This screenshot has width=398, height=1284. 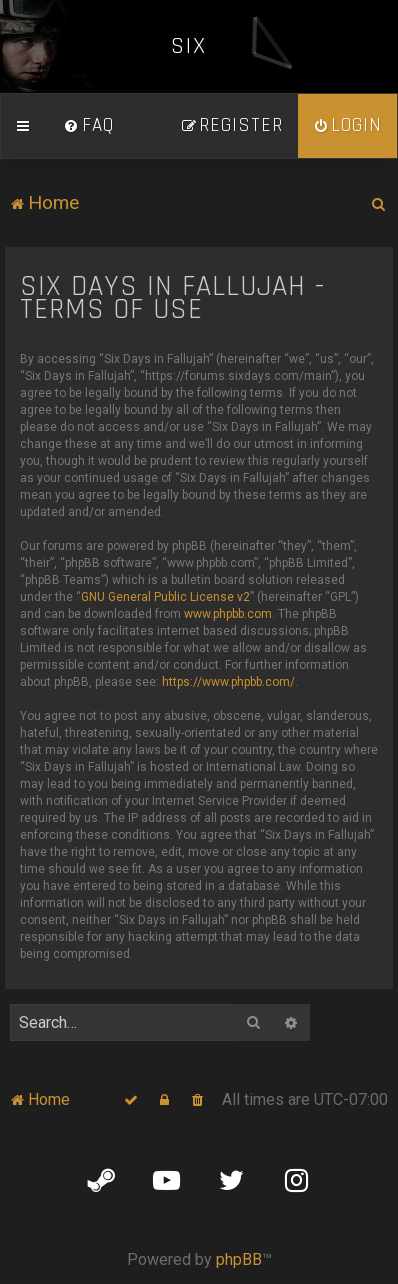 I want to click on https://www.phpbb.com/, so click(x=228, y=682).